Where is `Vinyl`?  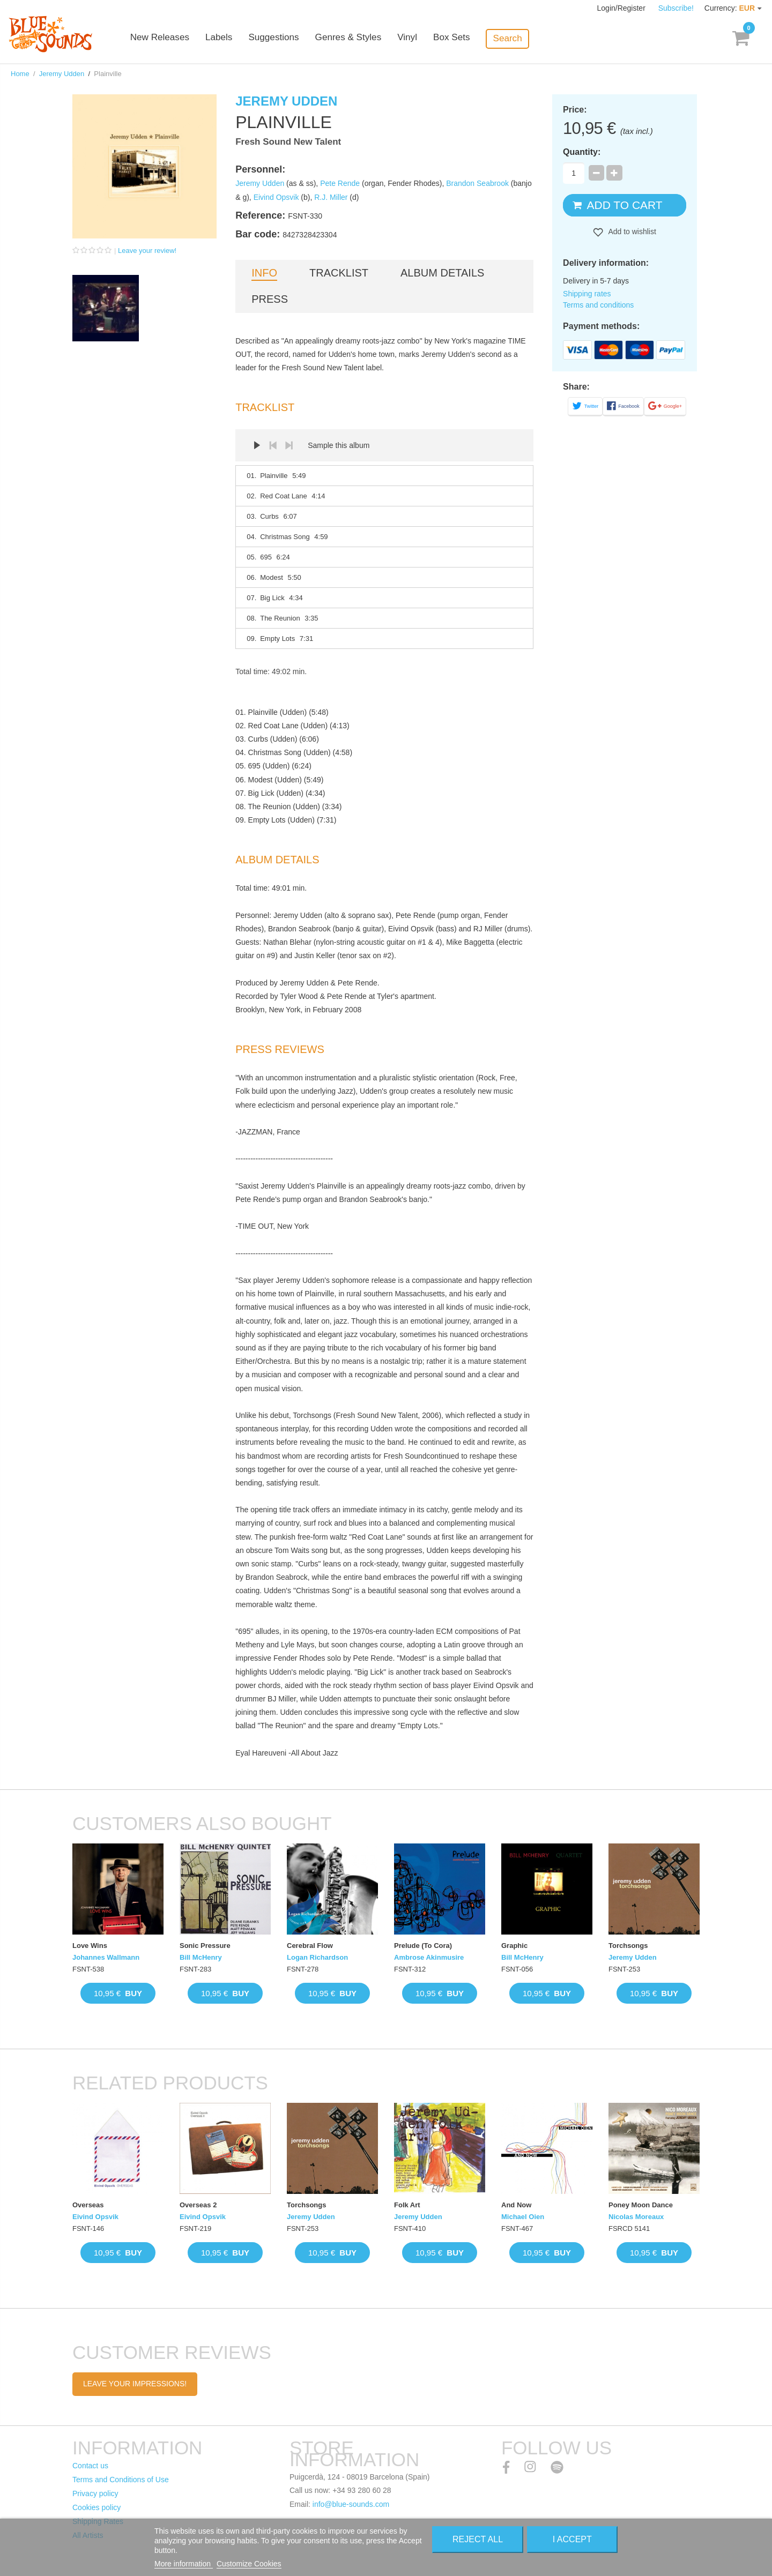
Vinyl is located at coordinates (423, 39).